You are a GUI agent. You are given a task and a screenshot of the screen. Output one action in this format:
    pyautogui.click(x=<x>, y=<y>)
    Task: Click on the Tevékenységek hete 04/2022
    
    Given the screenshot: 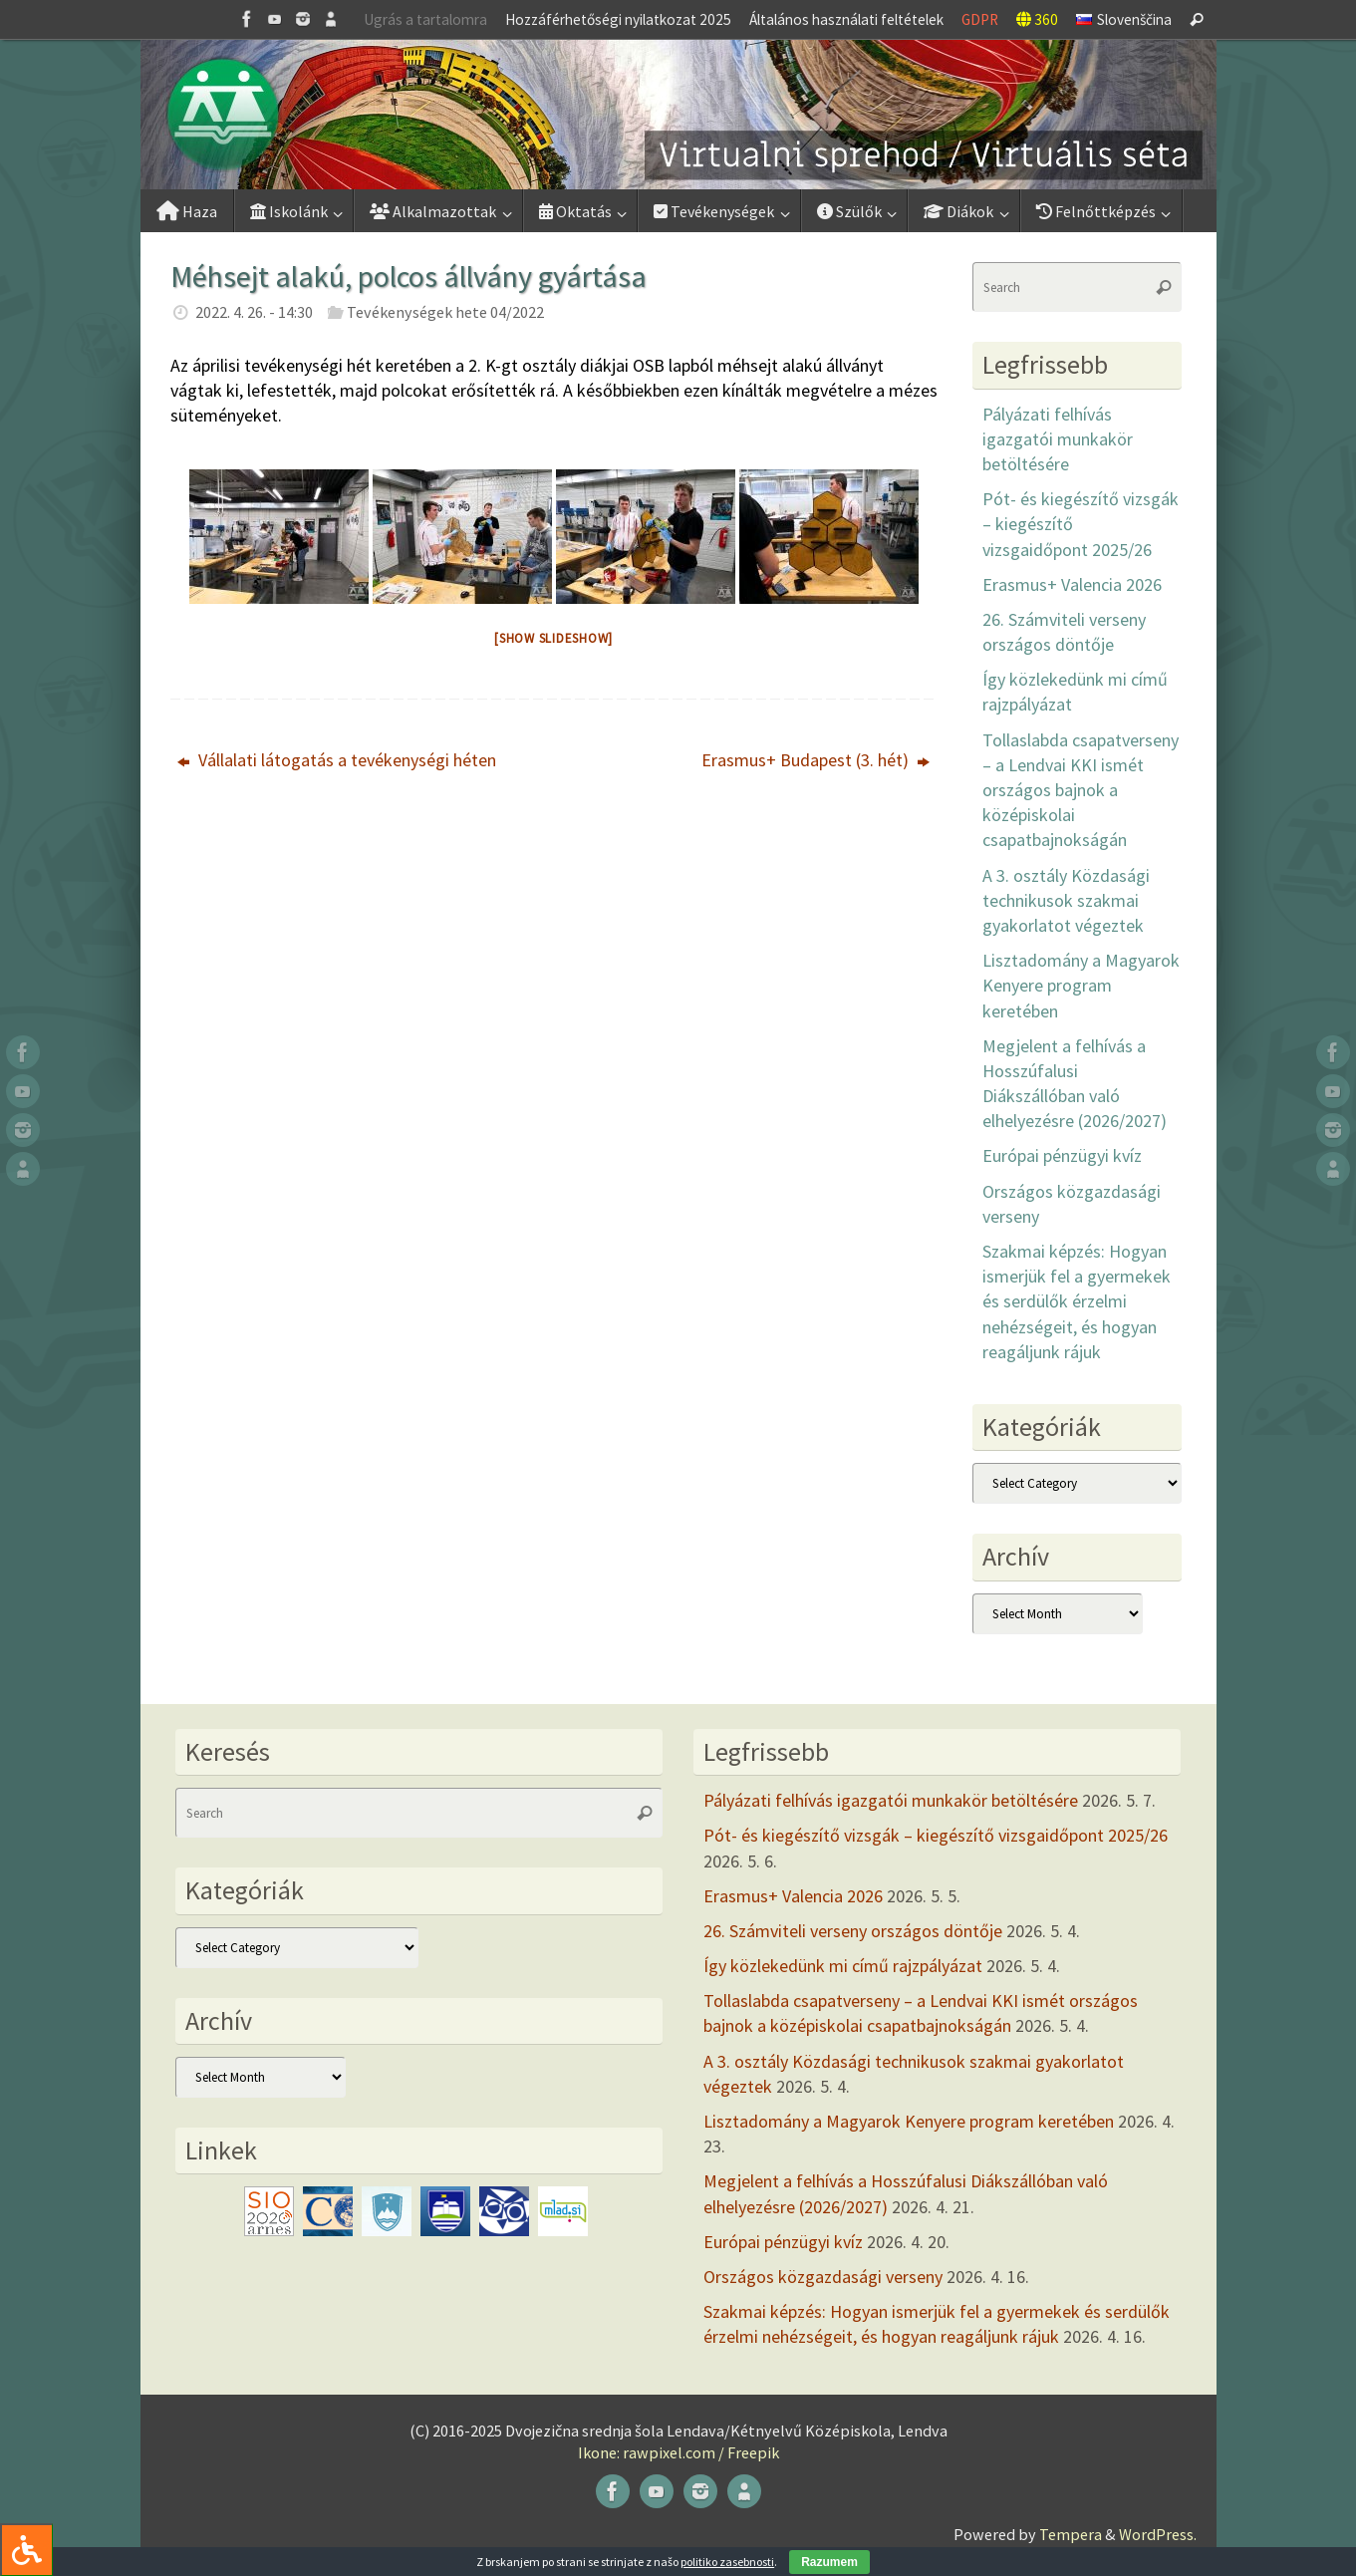 What is the action you would take?
    pyautogui.click(x=445, y=312)
    